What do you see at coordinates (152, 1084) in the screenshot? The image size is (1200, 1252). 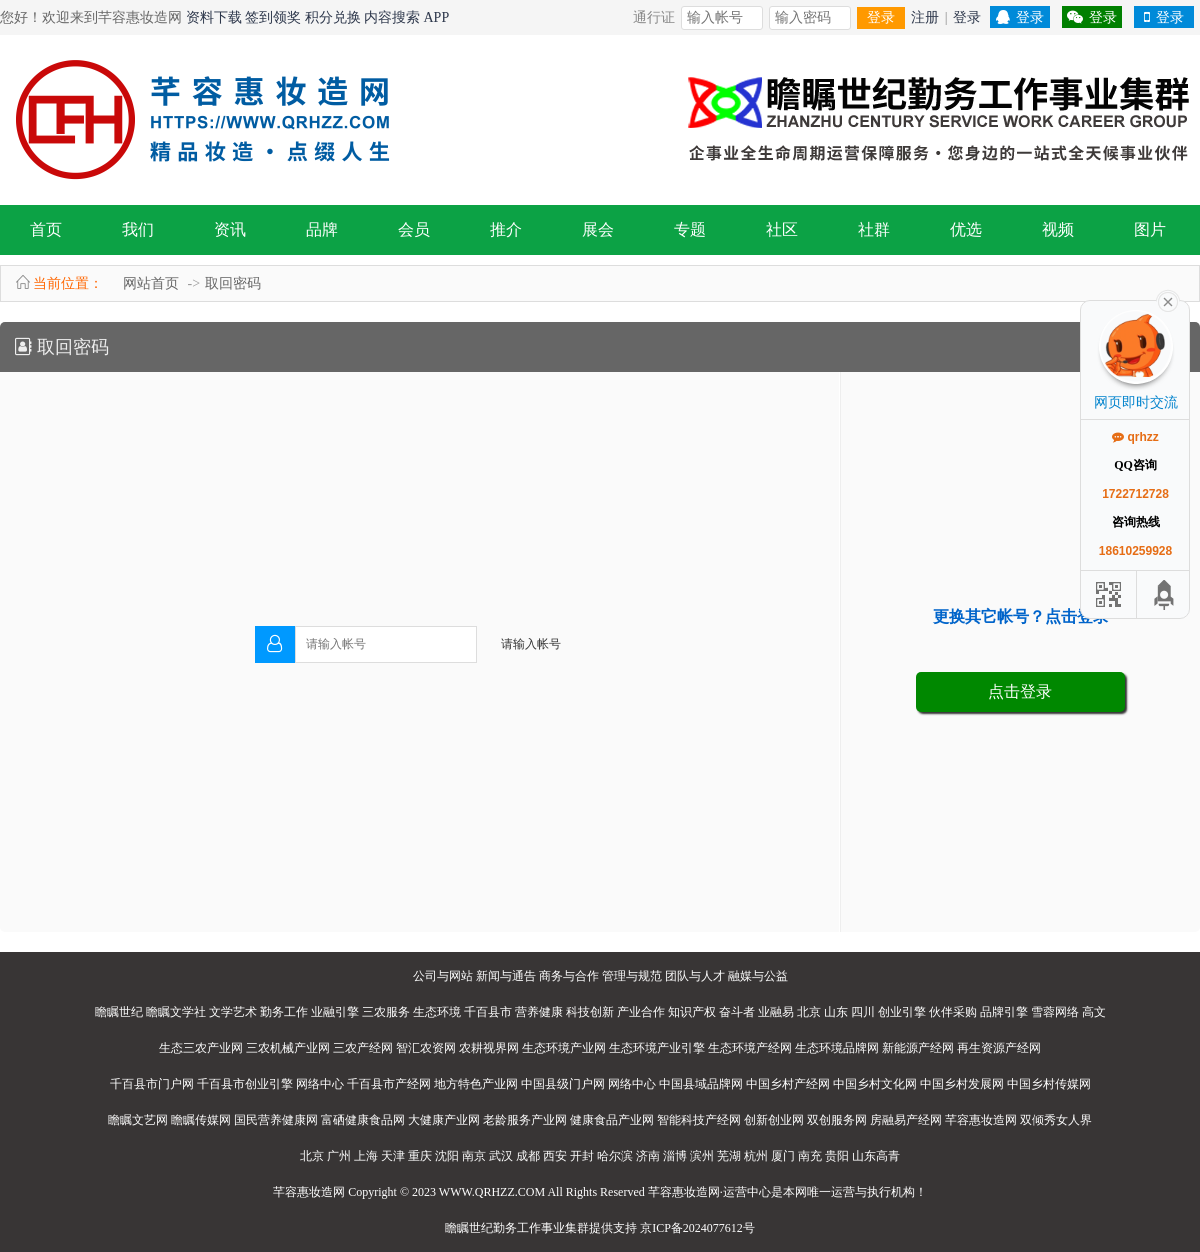 I see `千百县市门户网` at bounding box center [152, 1084].